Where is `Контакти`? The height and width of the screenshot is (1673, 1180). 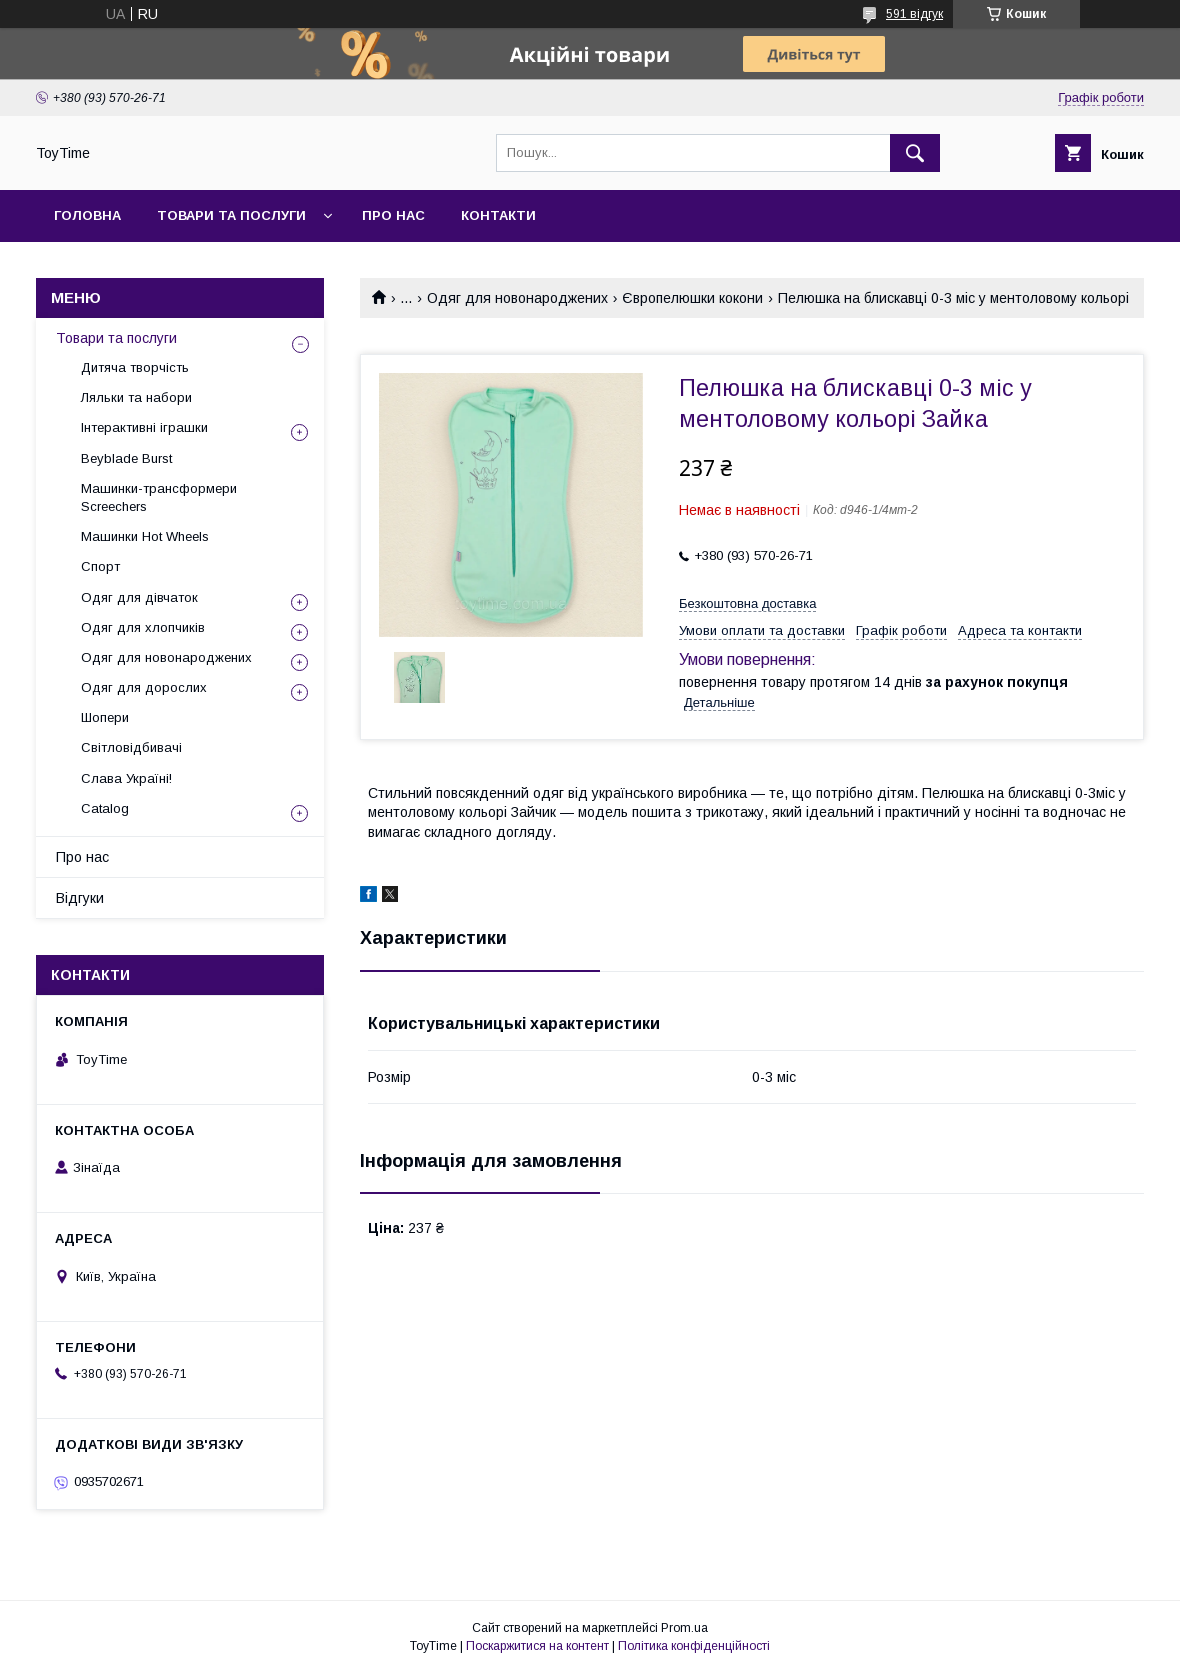
Контакти is located at coordinates (498, 215).